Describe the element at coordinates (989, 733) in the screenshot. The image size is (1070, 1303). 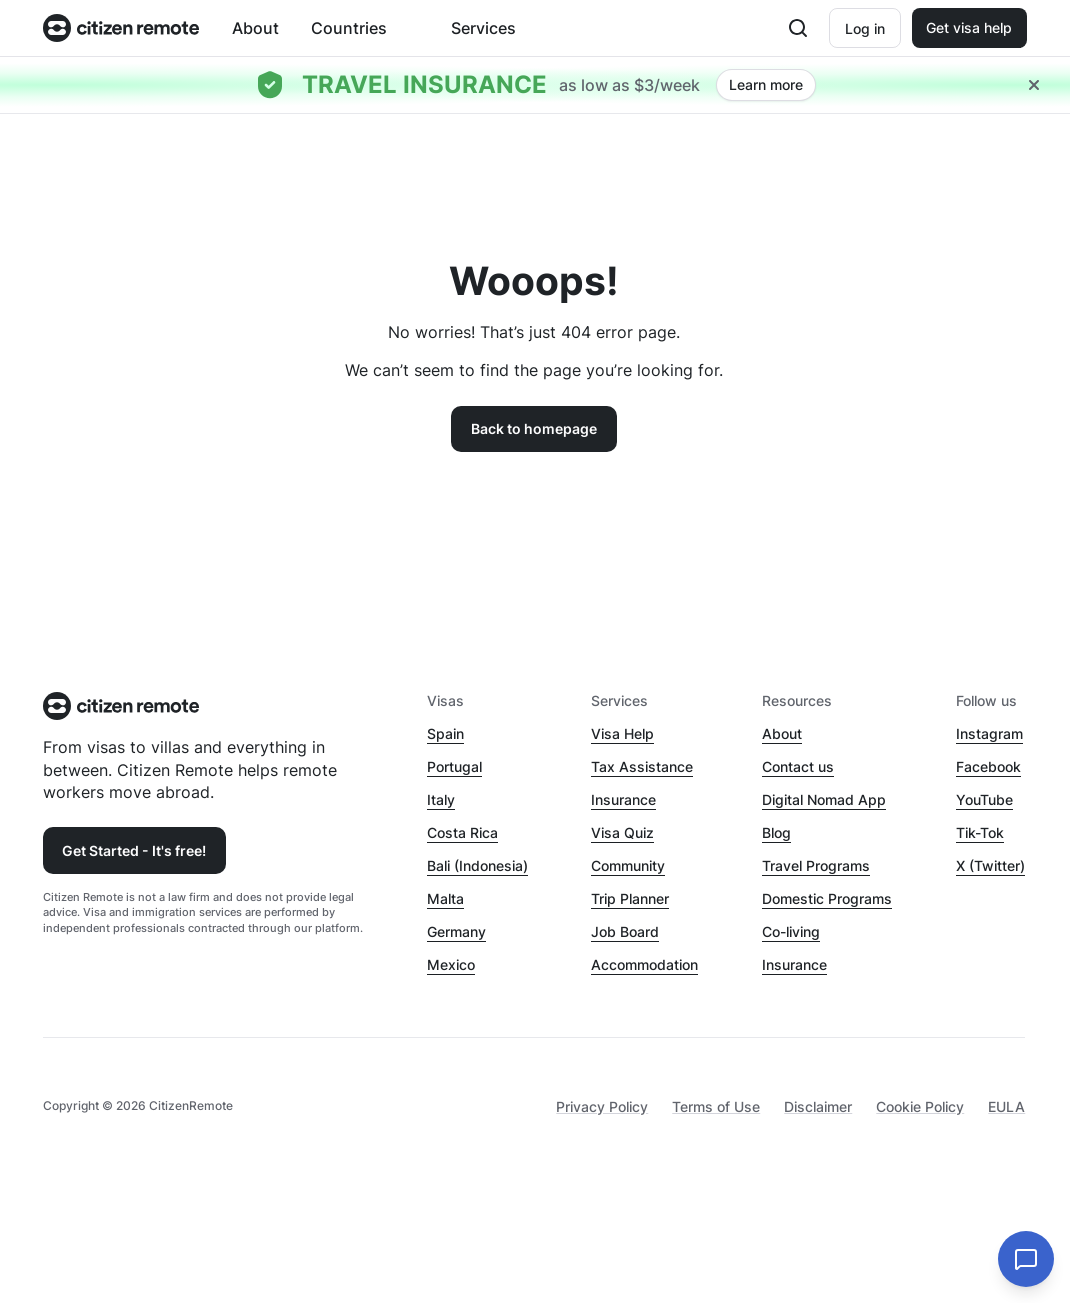
I see `Instagram` at that location.